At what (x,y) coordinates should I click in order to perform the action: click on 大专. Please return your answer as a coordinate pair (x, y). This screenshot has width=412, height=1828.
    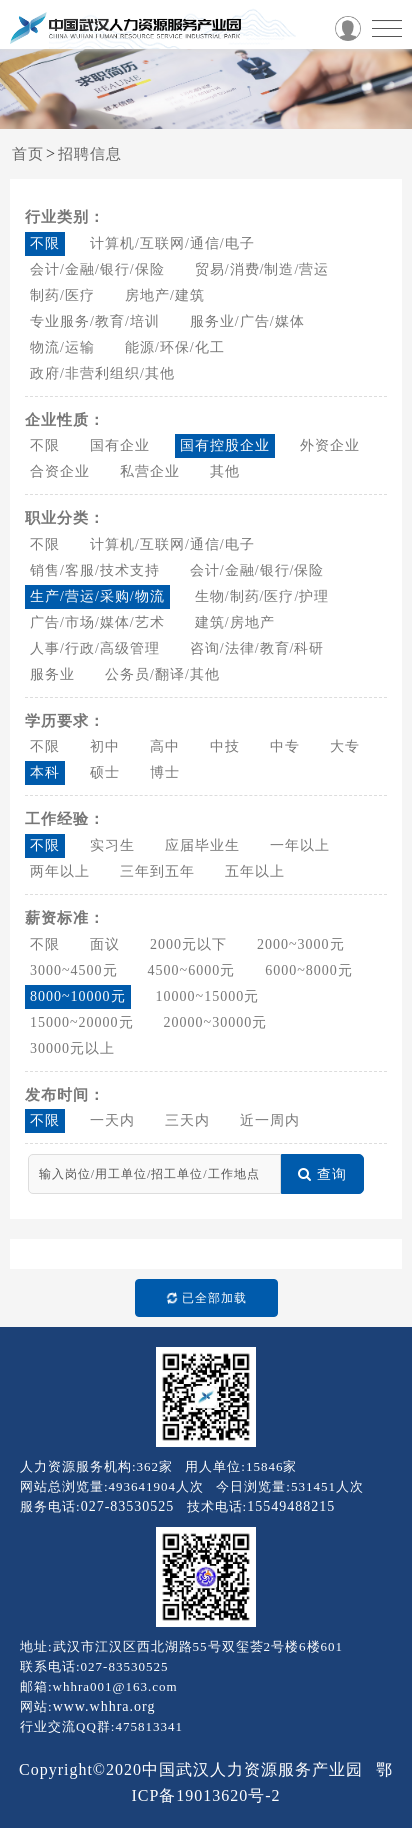
    Looking at the image, I should click on (345, 746).